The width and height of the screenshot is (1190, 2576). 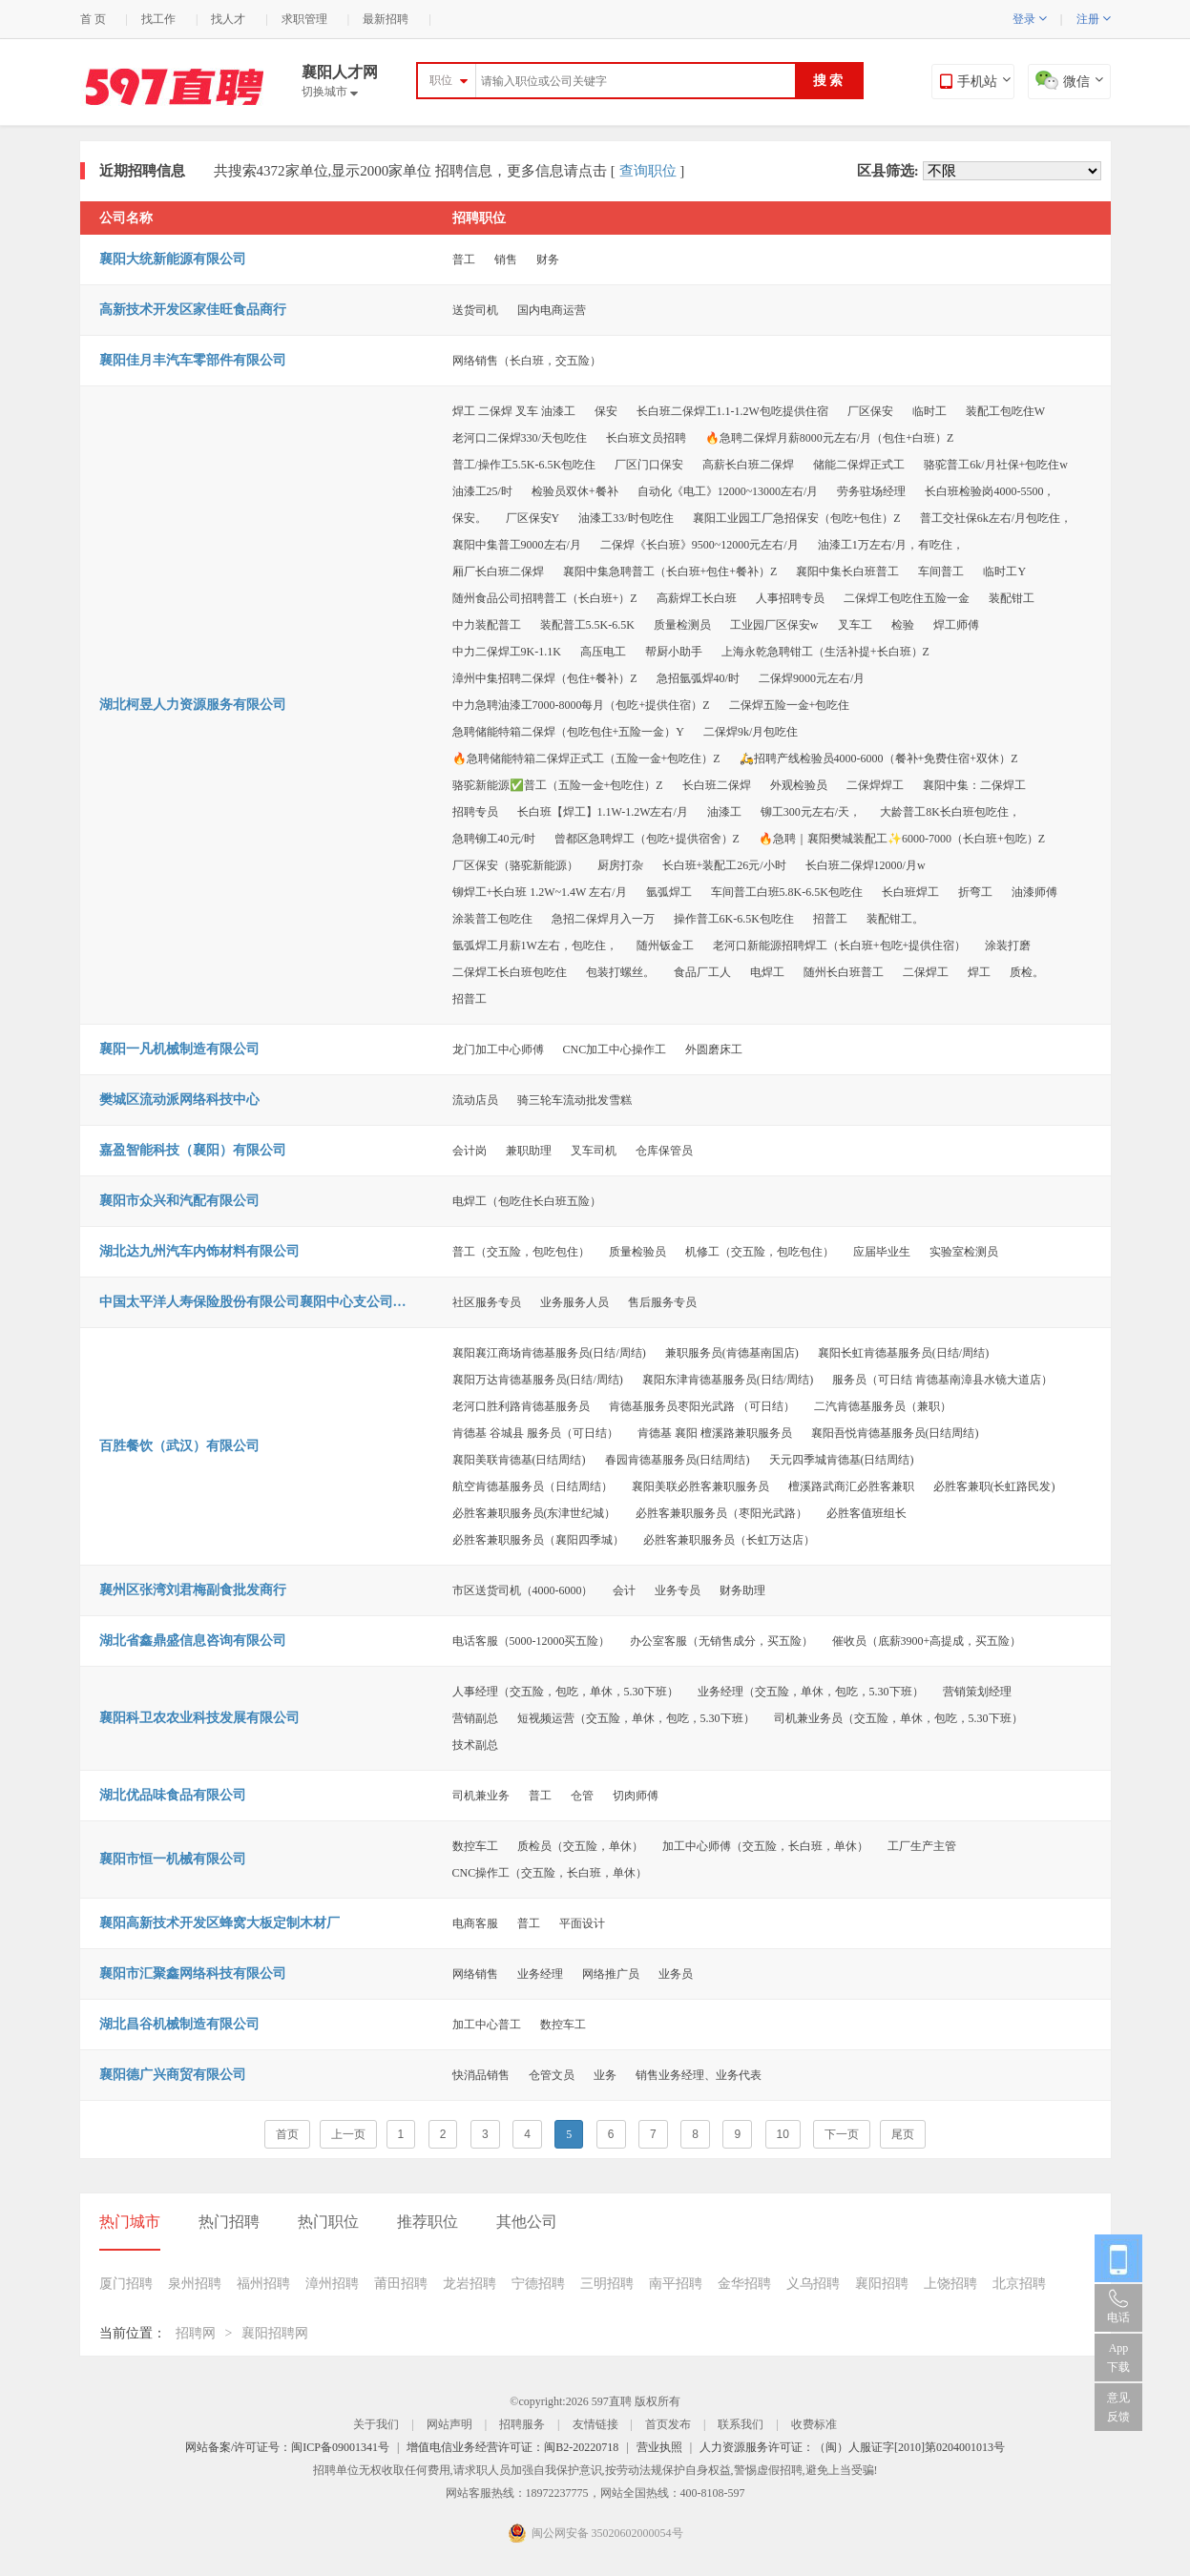 I want to click on 厢厂长白班二保焊, so click(x=498, y=571).